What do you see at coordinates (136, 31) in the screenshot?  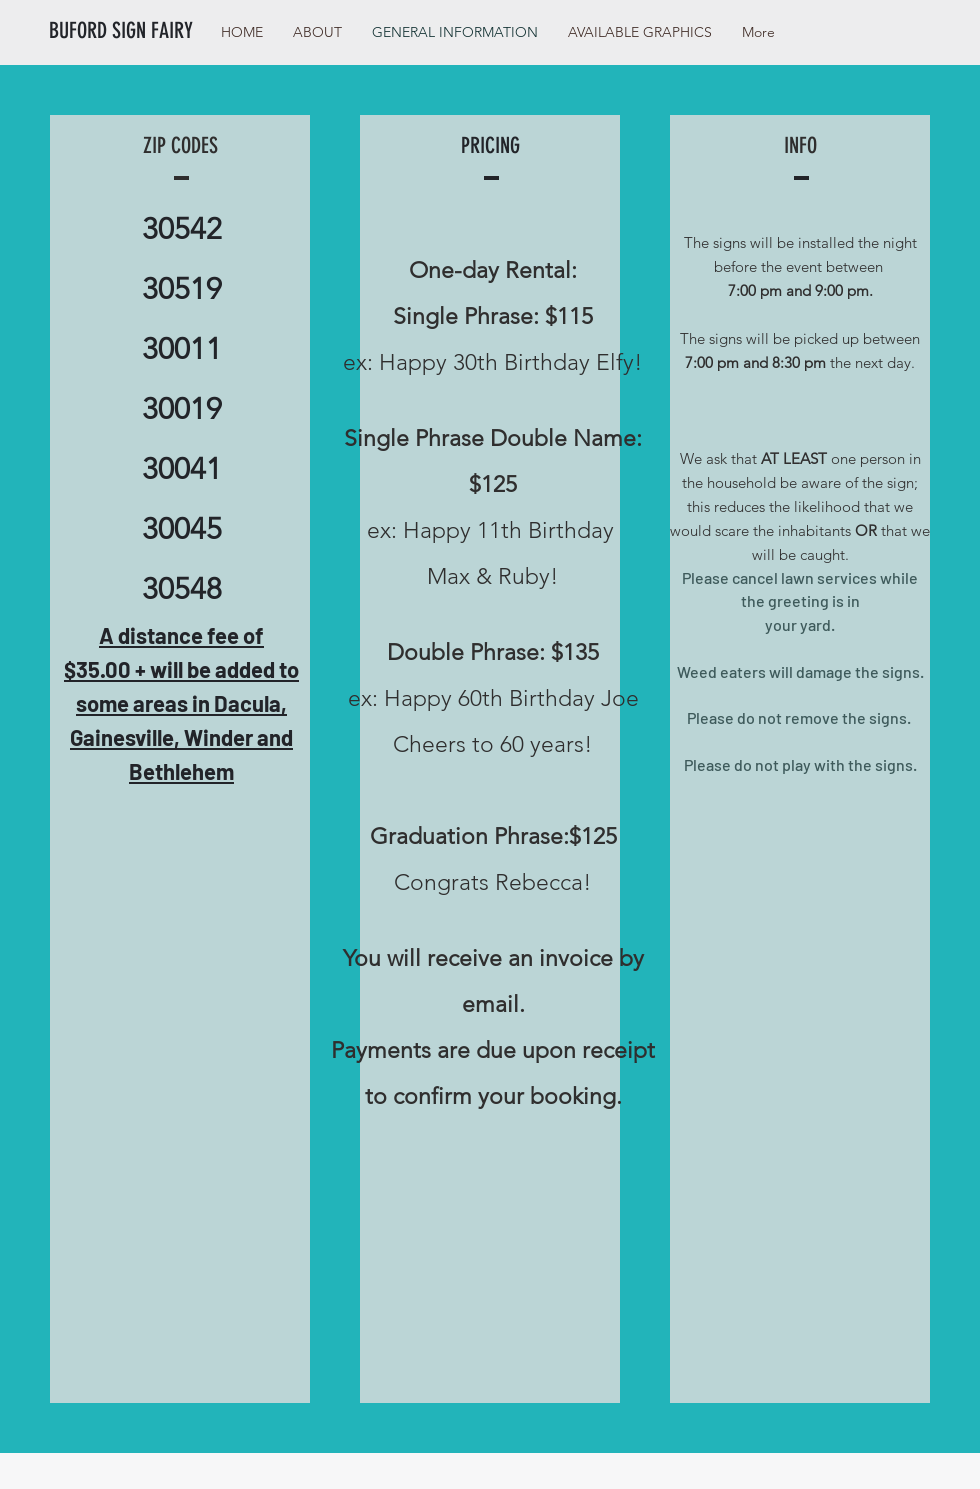 I see `[BUFORD SIGN FAIRY]` at bounding box center [136, 31].